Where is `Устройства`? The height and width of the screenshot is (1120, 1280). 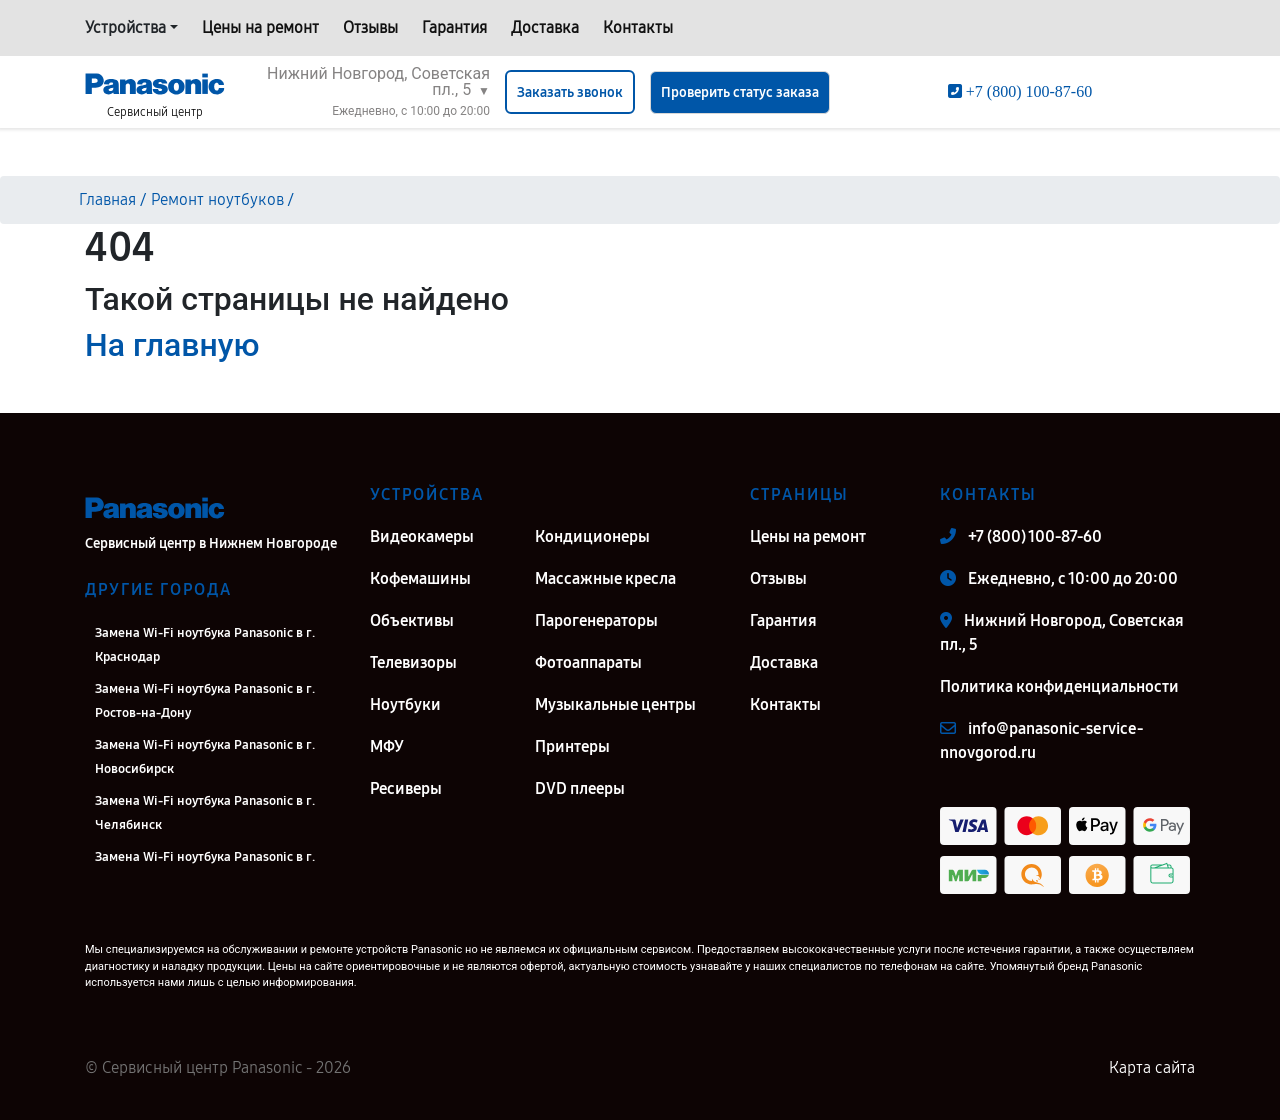
Устройства is located at coordinates (125, 27).